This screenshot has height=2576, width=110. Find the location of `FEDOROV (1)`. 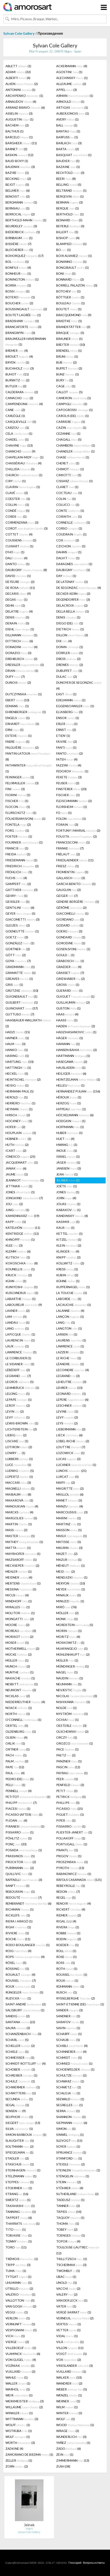

FEDOROV (1) is located at coordinates (72, 771).